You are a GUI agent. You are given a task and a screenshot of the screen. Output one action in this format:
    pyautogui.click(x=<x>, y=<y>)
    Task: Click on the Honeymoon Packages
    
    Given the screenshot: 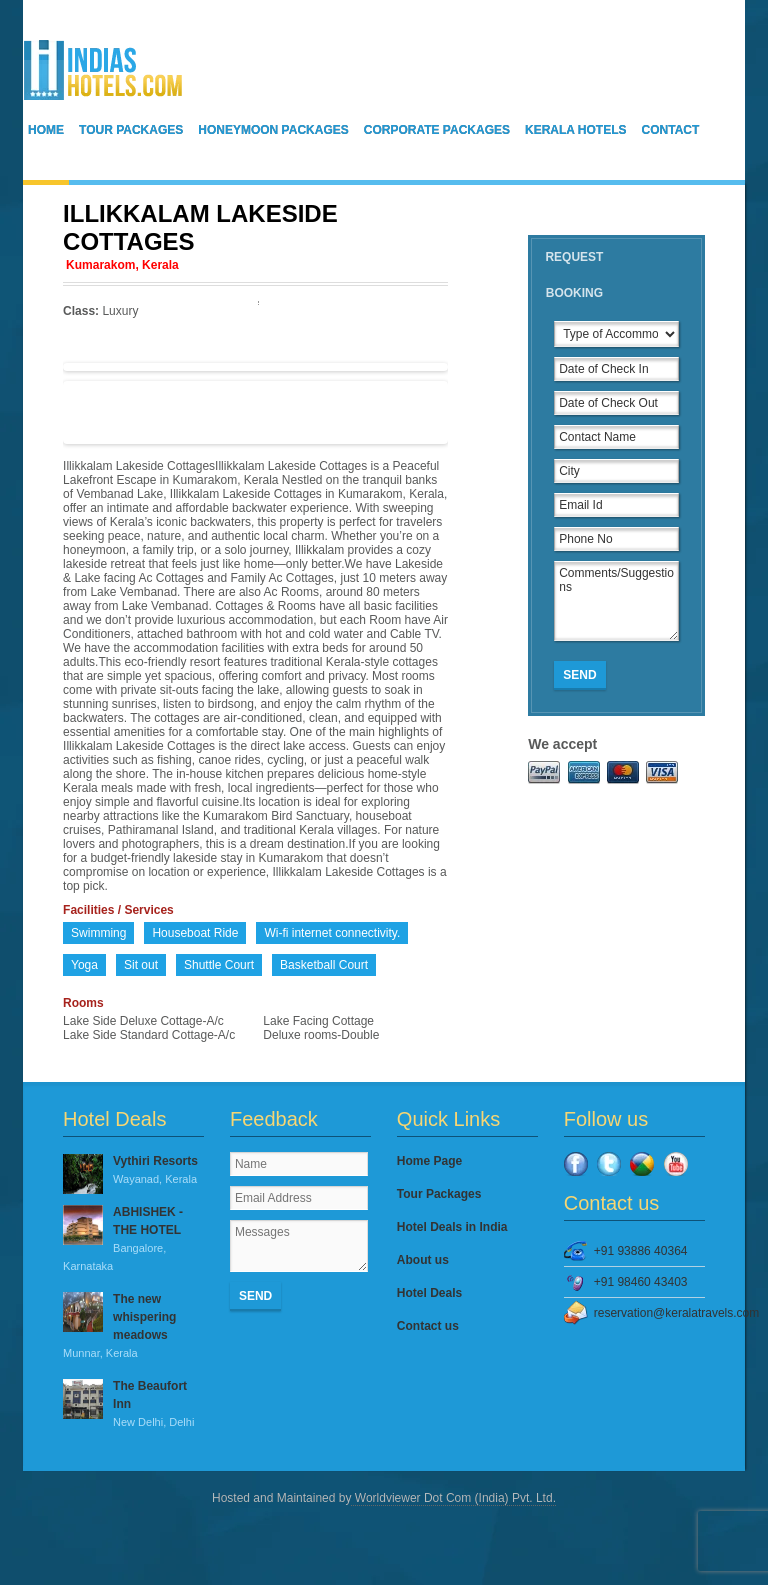 What is the action you would take?
    pyautogui.click(x=273, y=130)
    